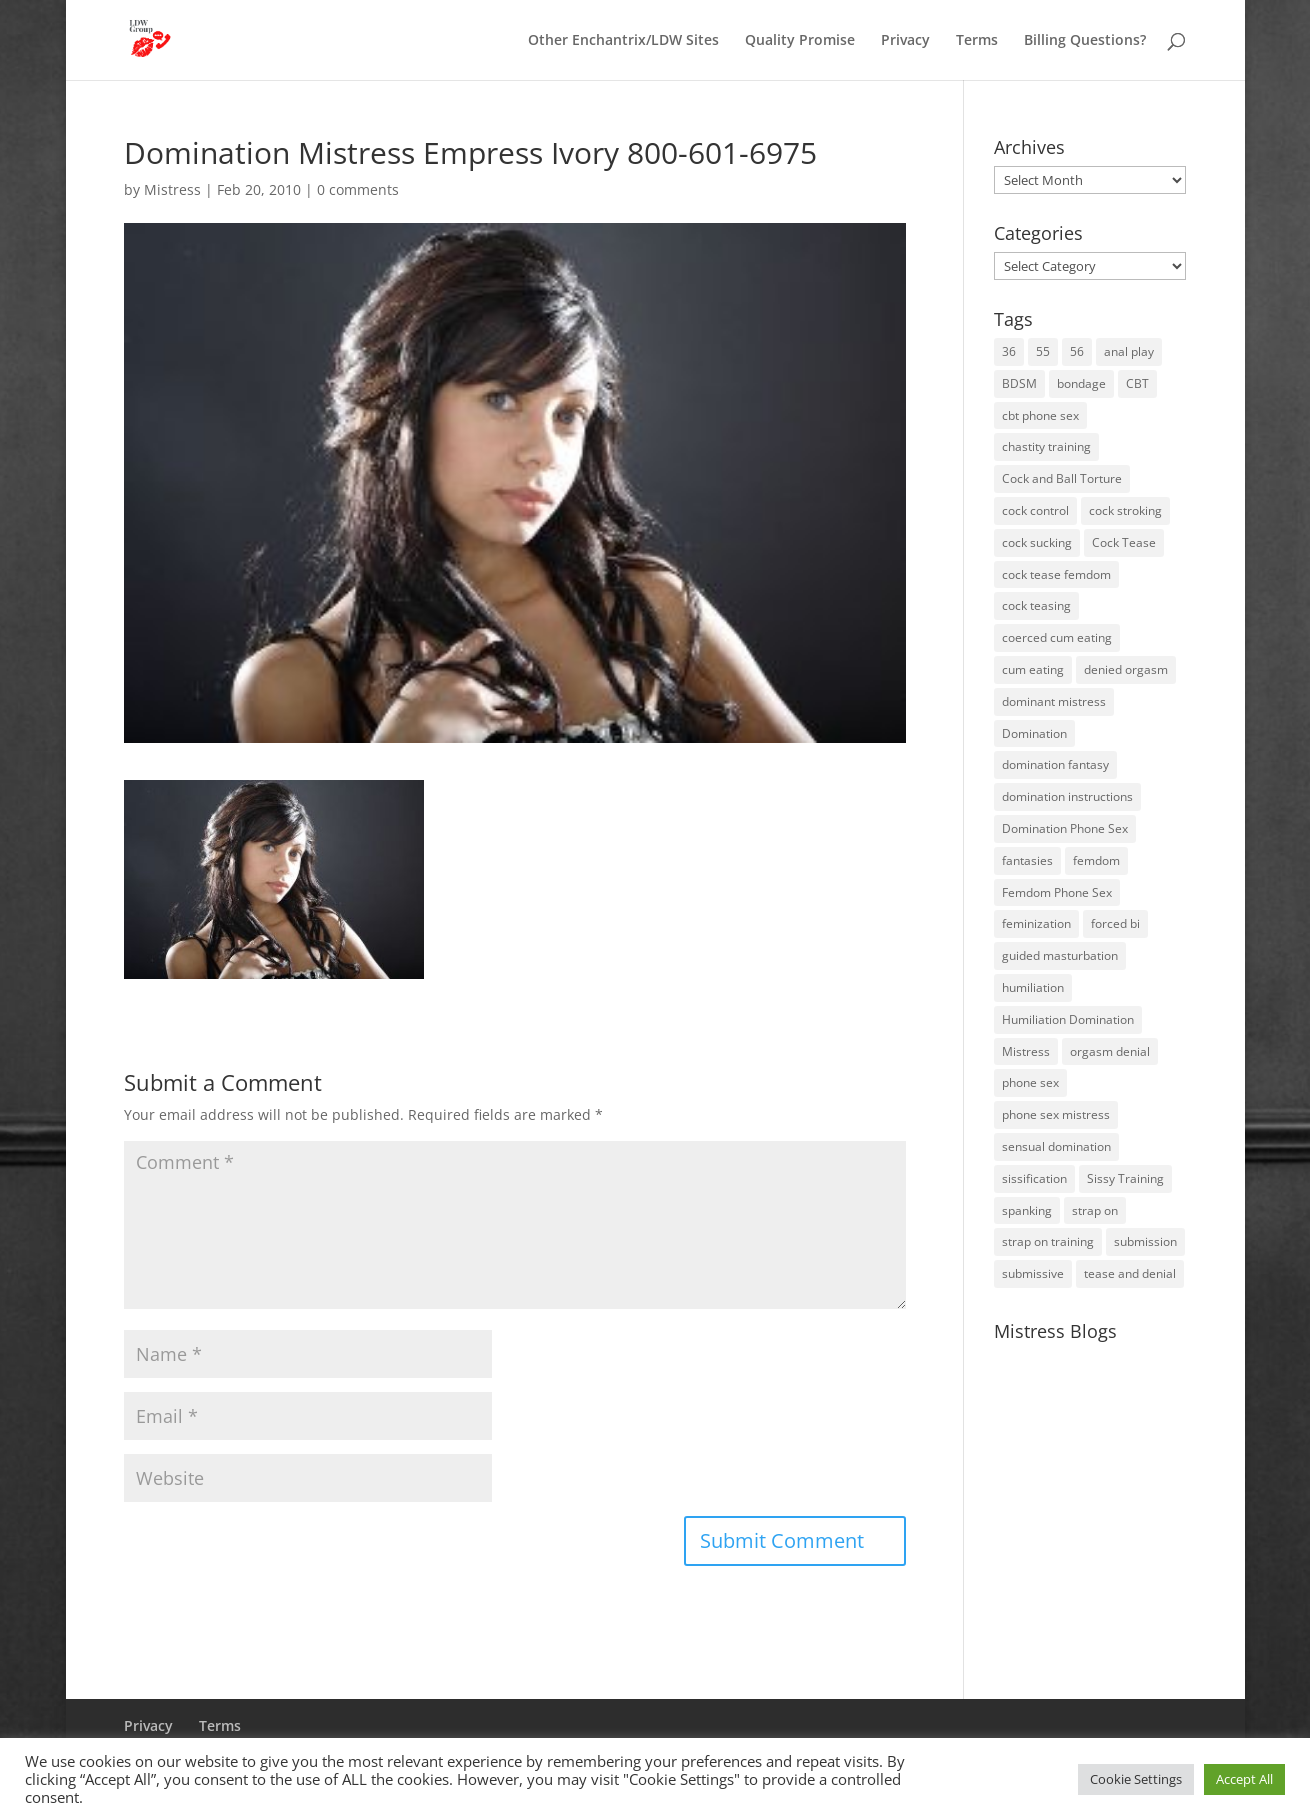 The image size is (1310, 1820). Describe the element at coordinates (1077, 351) in the screenshot. I see `56 [56 (14 items)]` at that location.